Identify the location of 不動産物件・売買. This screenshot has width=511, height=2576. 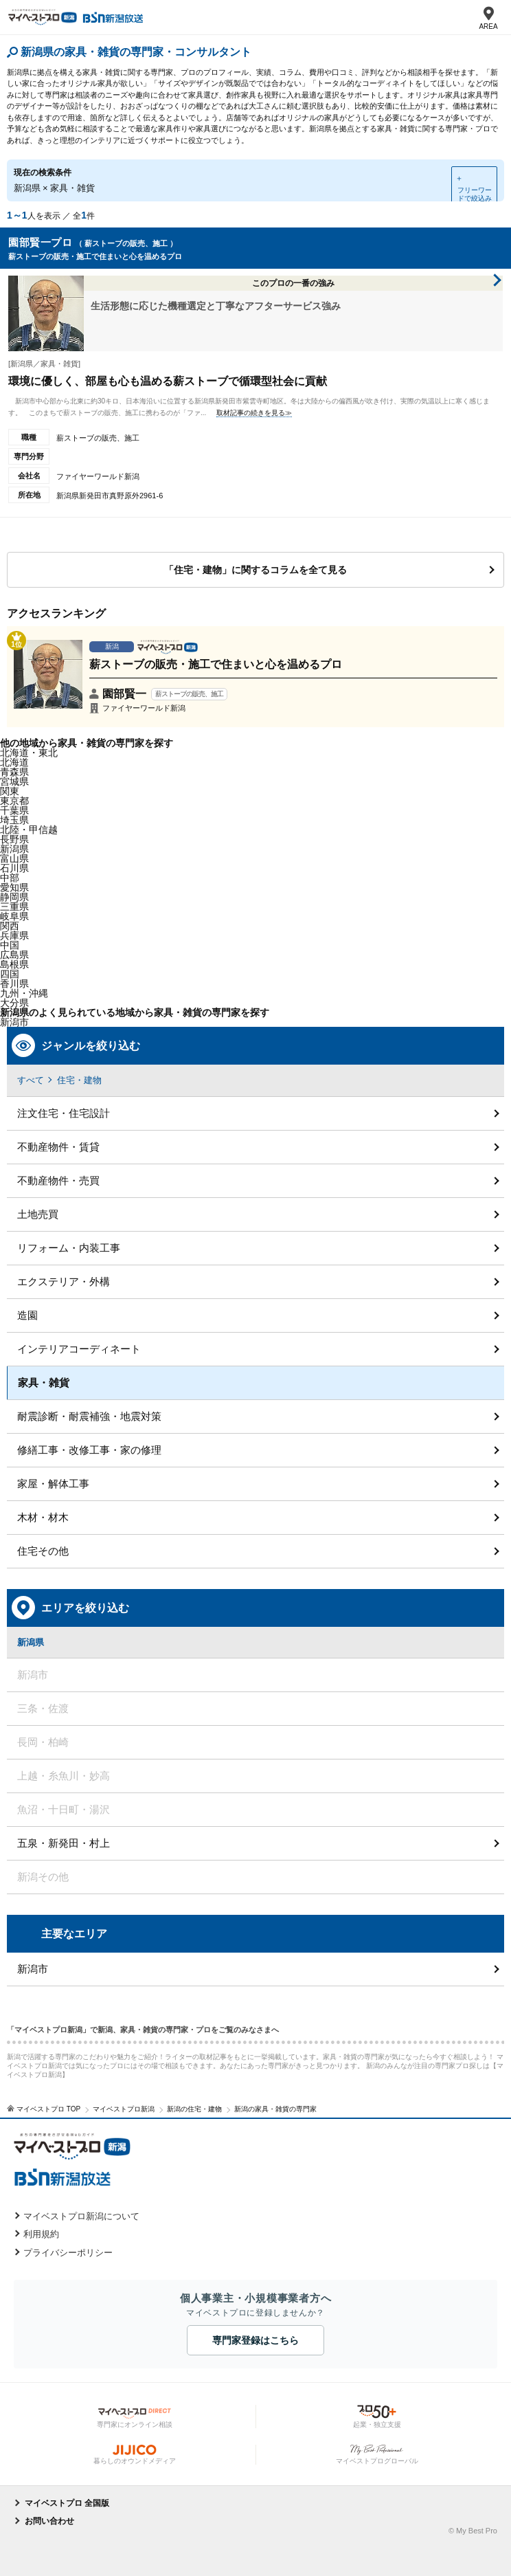
(58, 1180).